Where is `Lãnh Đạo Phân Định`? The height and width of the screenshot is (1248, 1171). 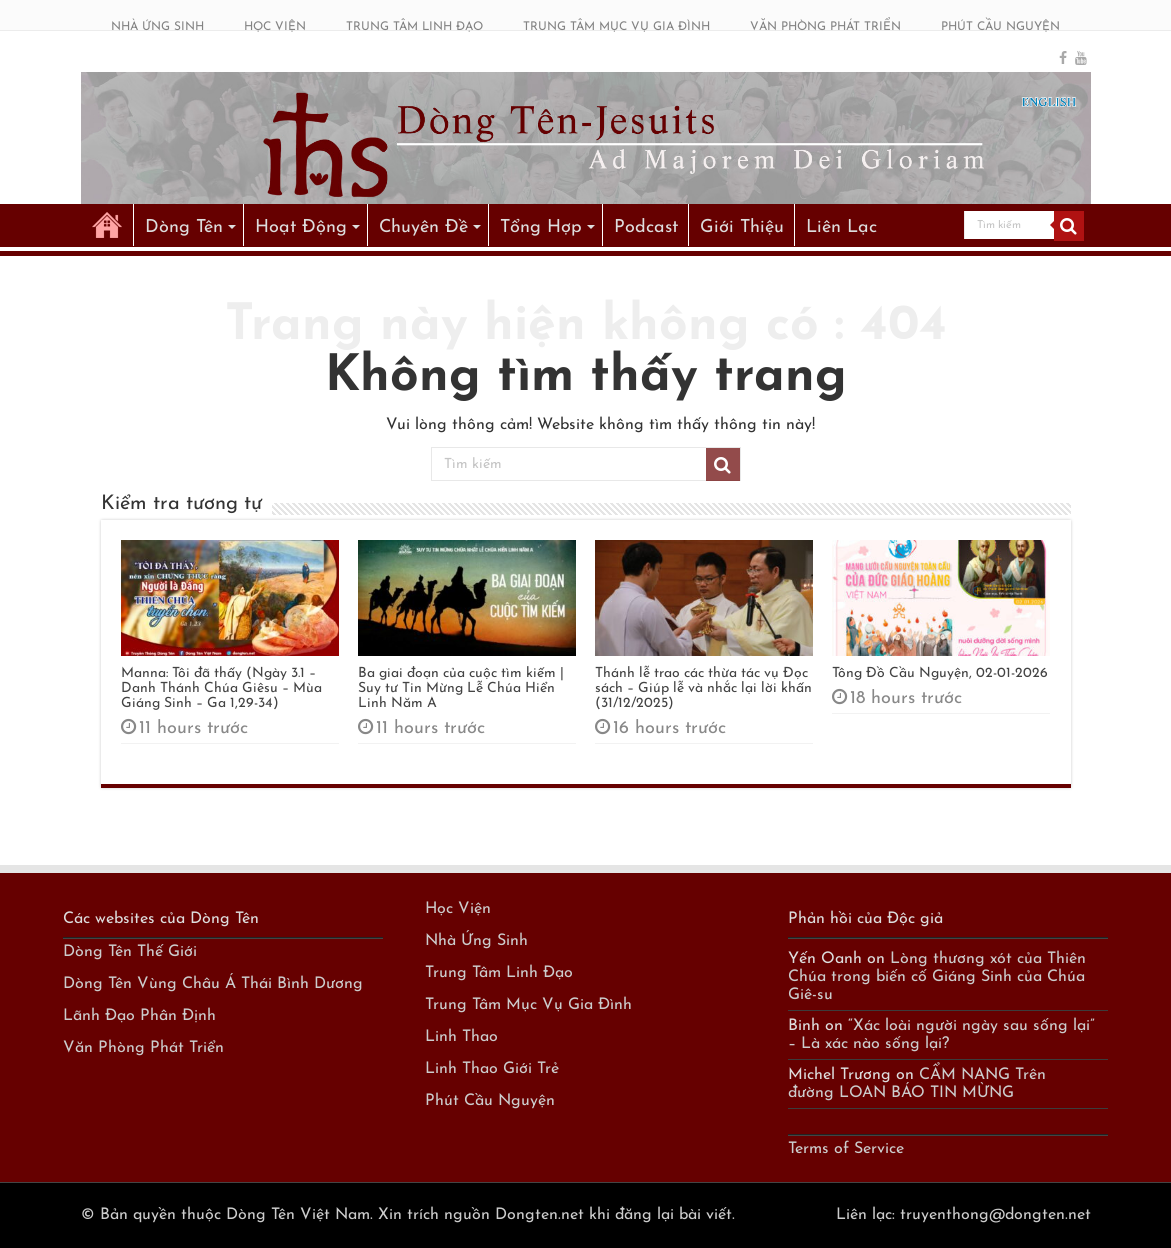
Lãnh Đạo Phân Định is located at coordinates (139, 1016).